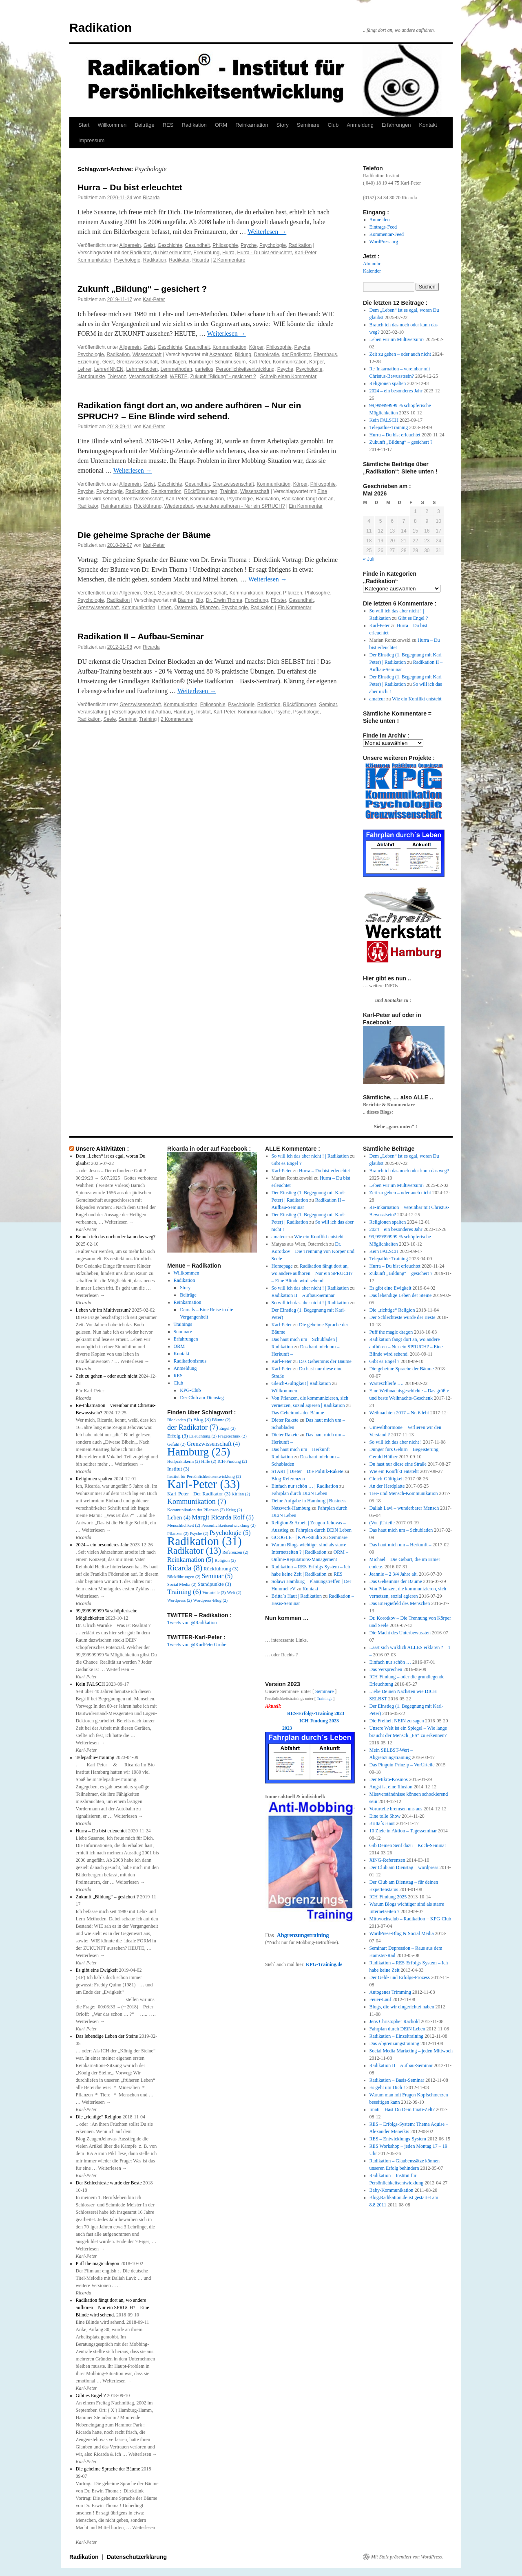 This screenshot has height=2576, width=522. What do you see at coordinates (109, 369) in the screenshot?
I see `LehrerINNEN` at bounding box center [109, 369].